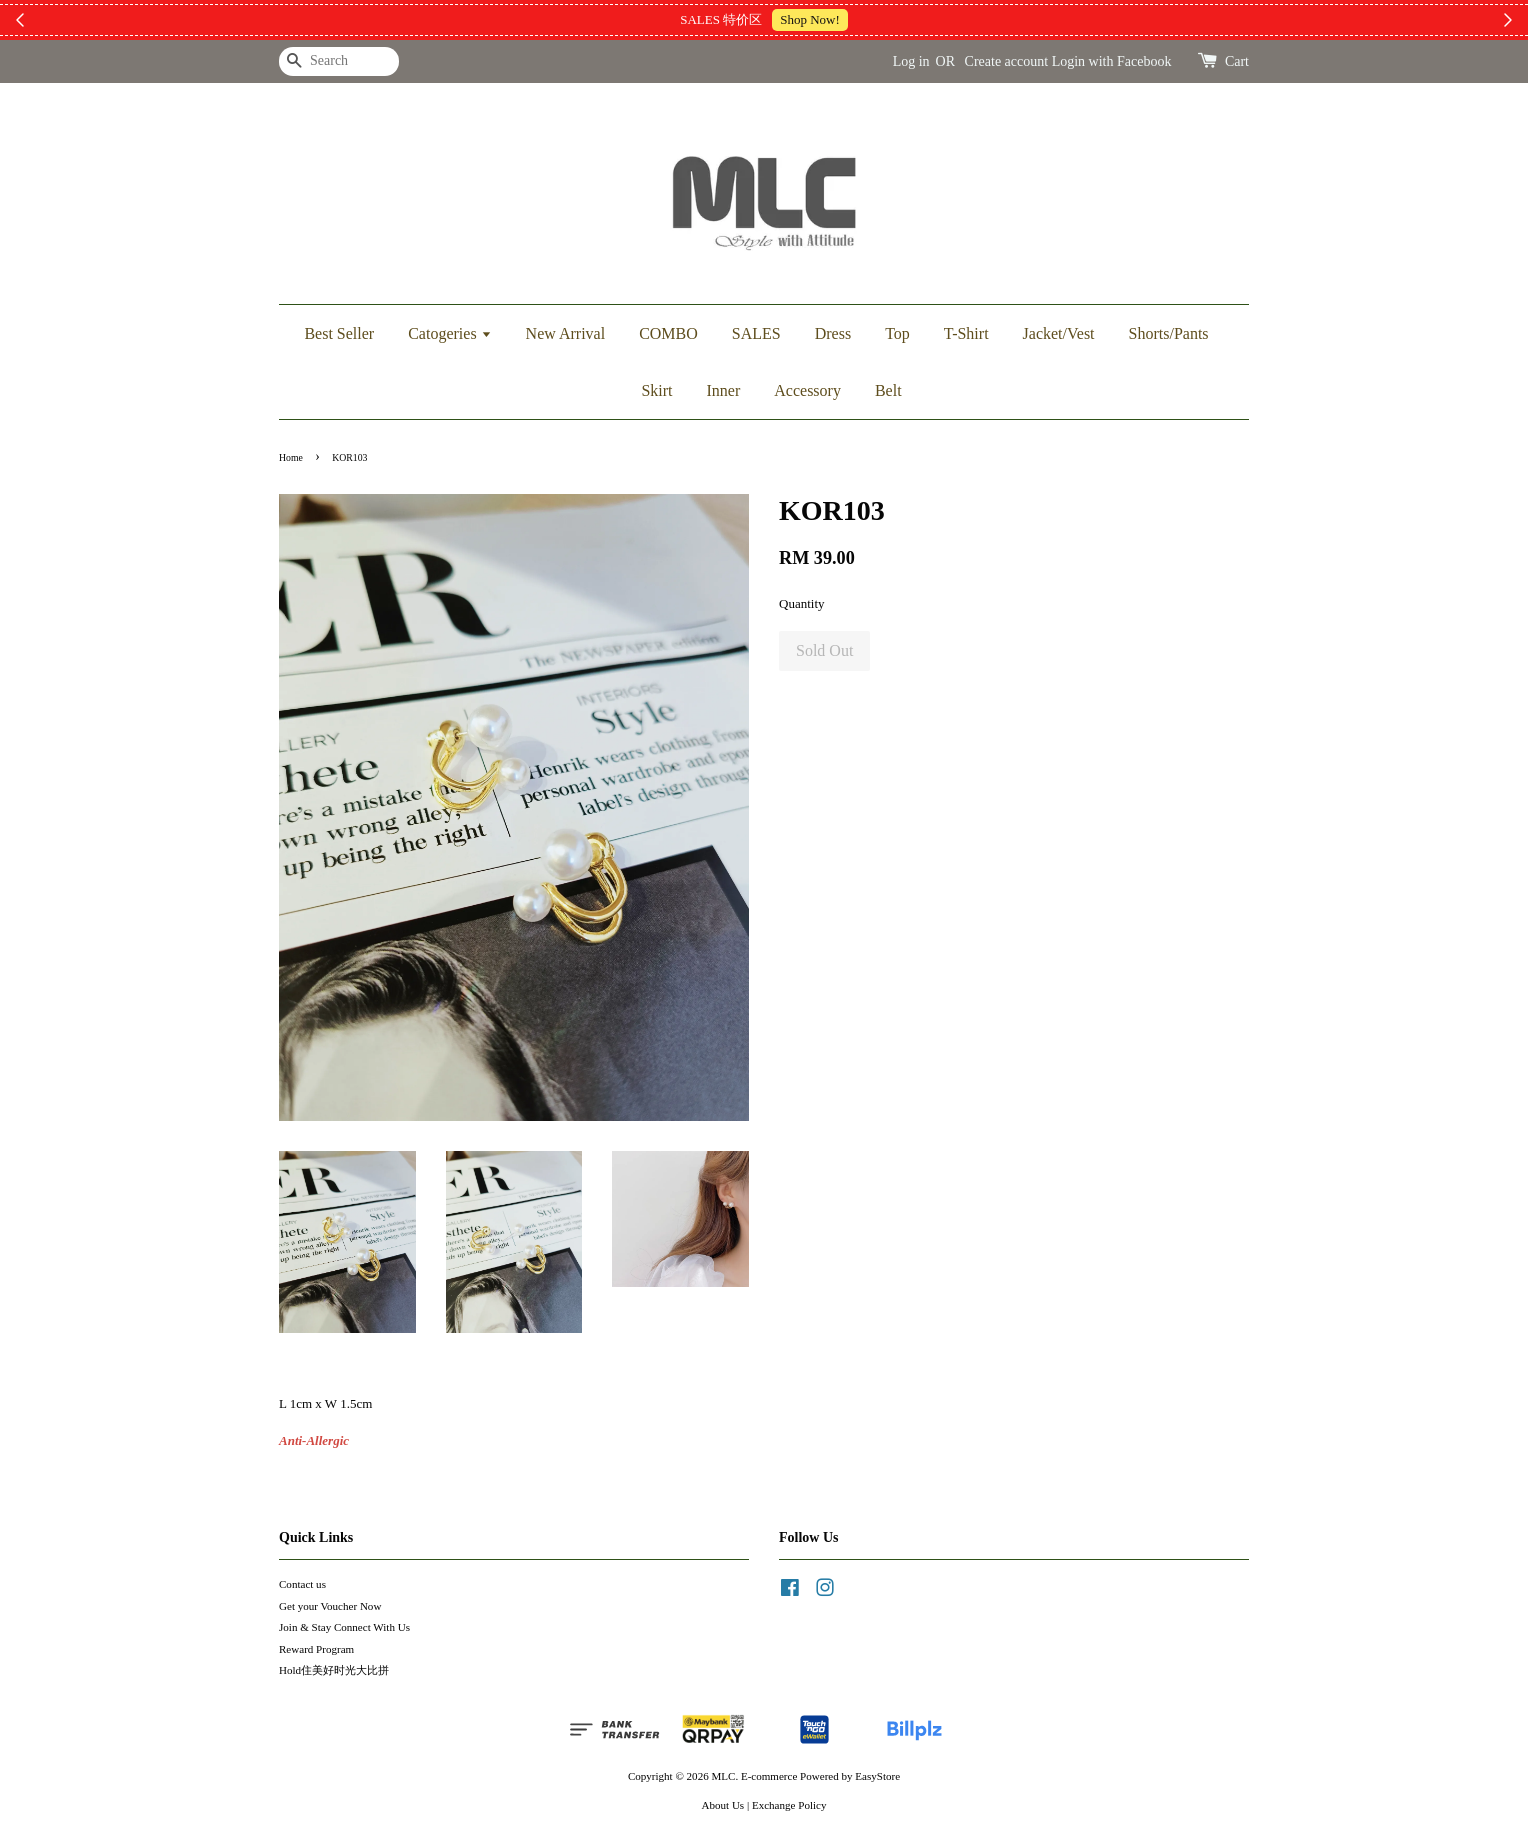 This screenshot has width=1528, height=1845. What do you see at coordinates (877, 1776) in the screenshot?
I see `EasyStore` at bounding box center [877, 1776].